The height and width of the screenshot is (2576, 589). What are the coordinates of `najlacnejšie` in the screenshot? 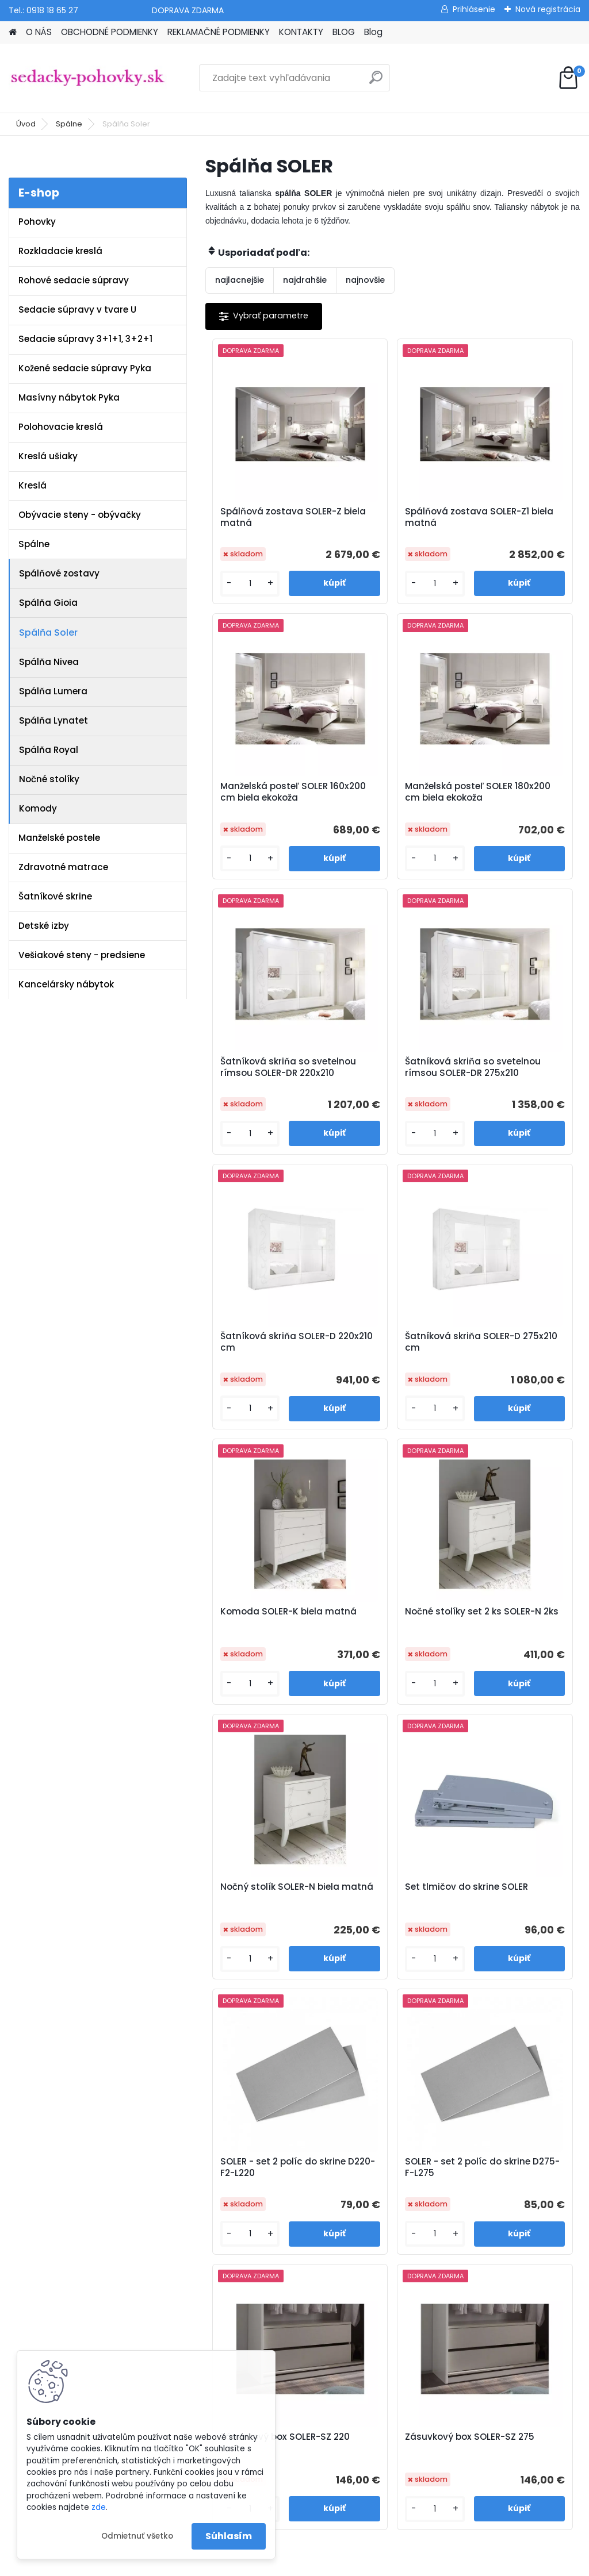 It's located at (239, 280).